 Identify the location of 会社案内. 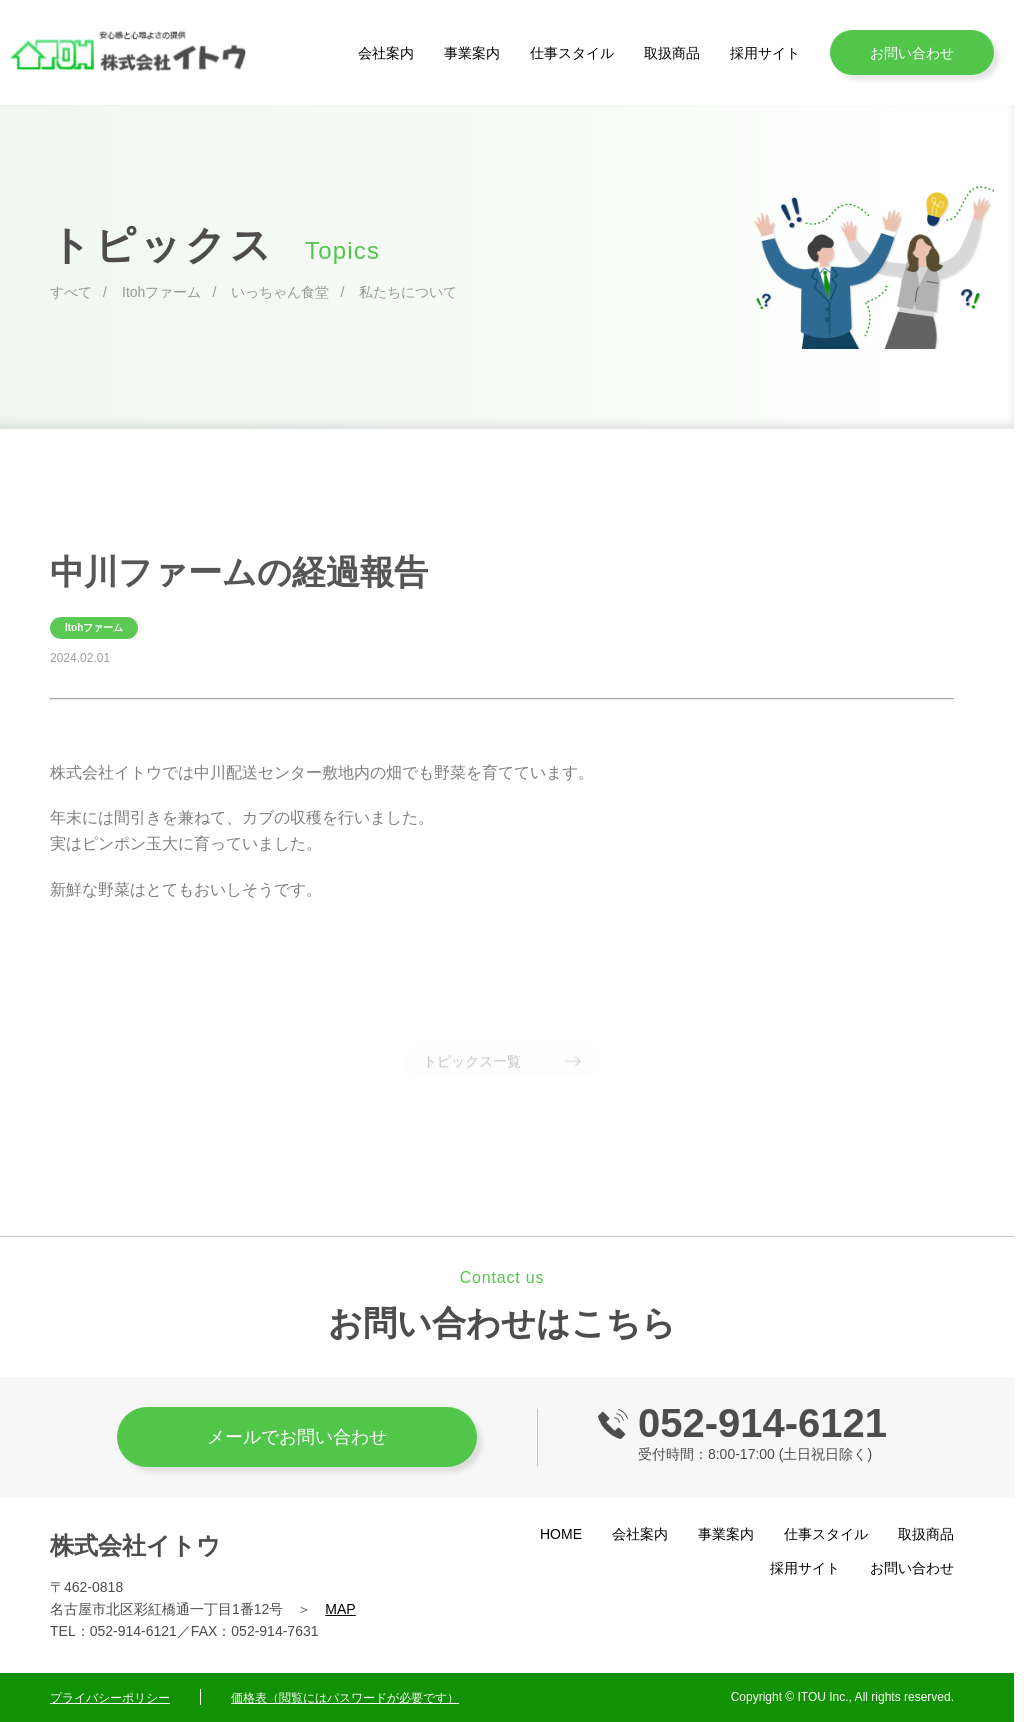
(386, 53).